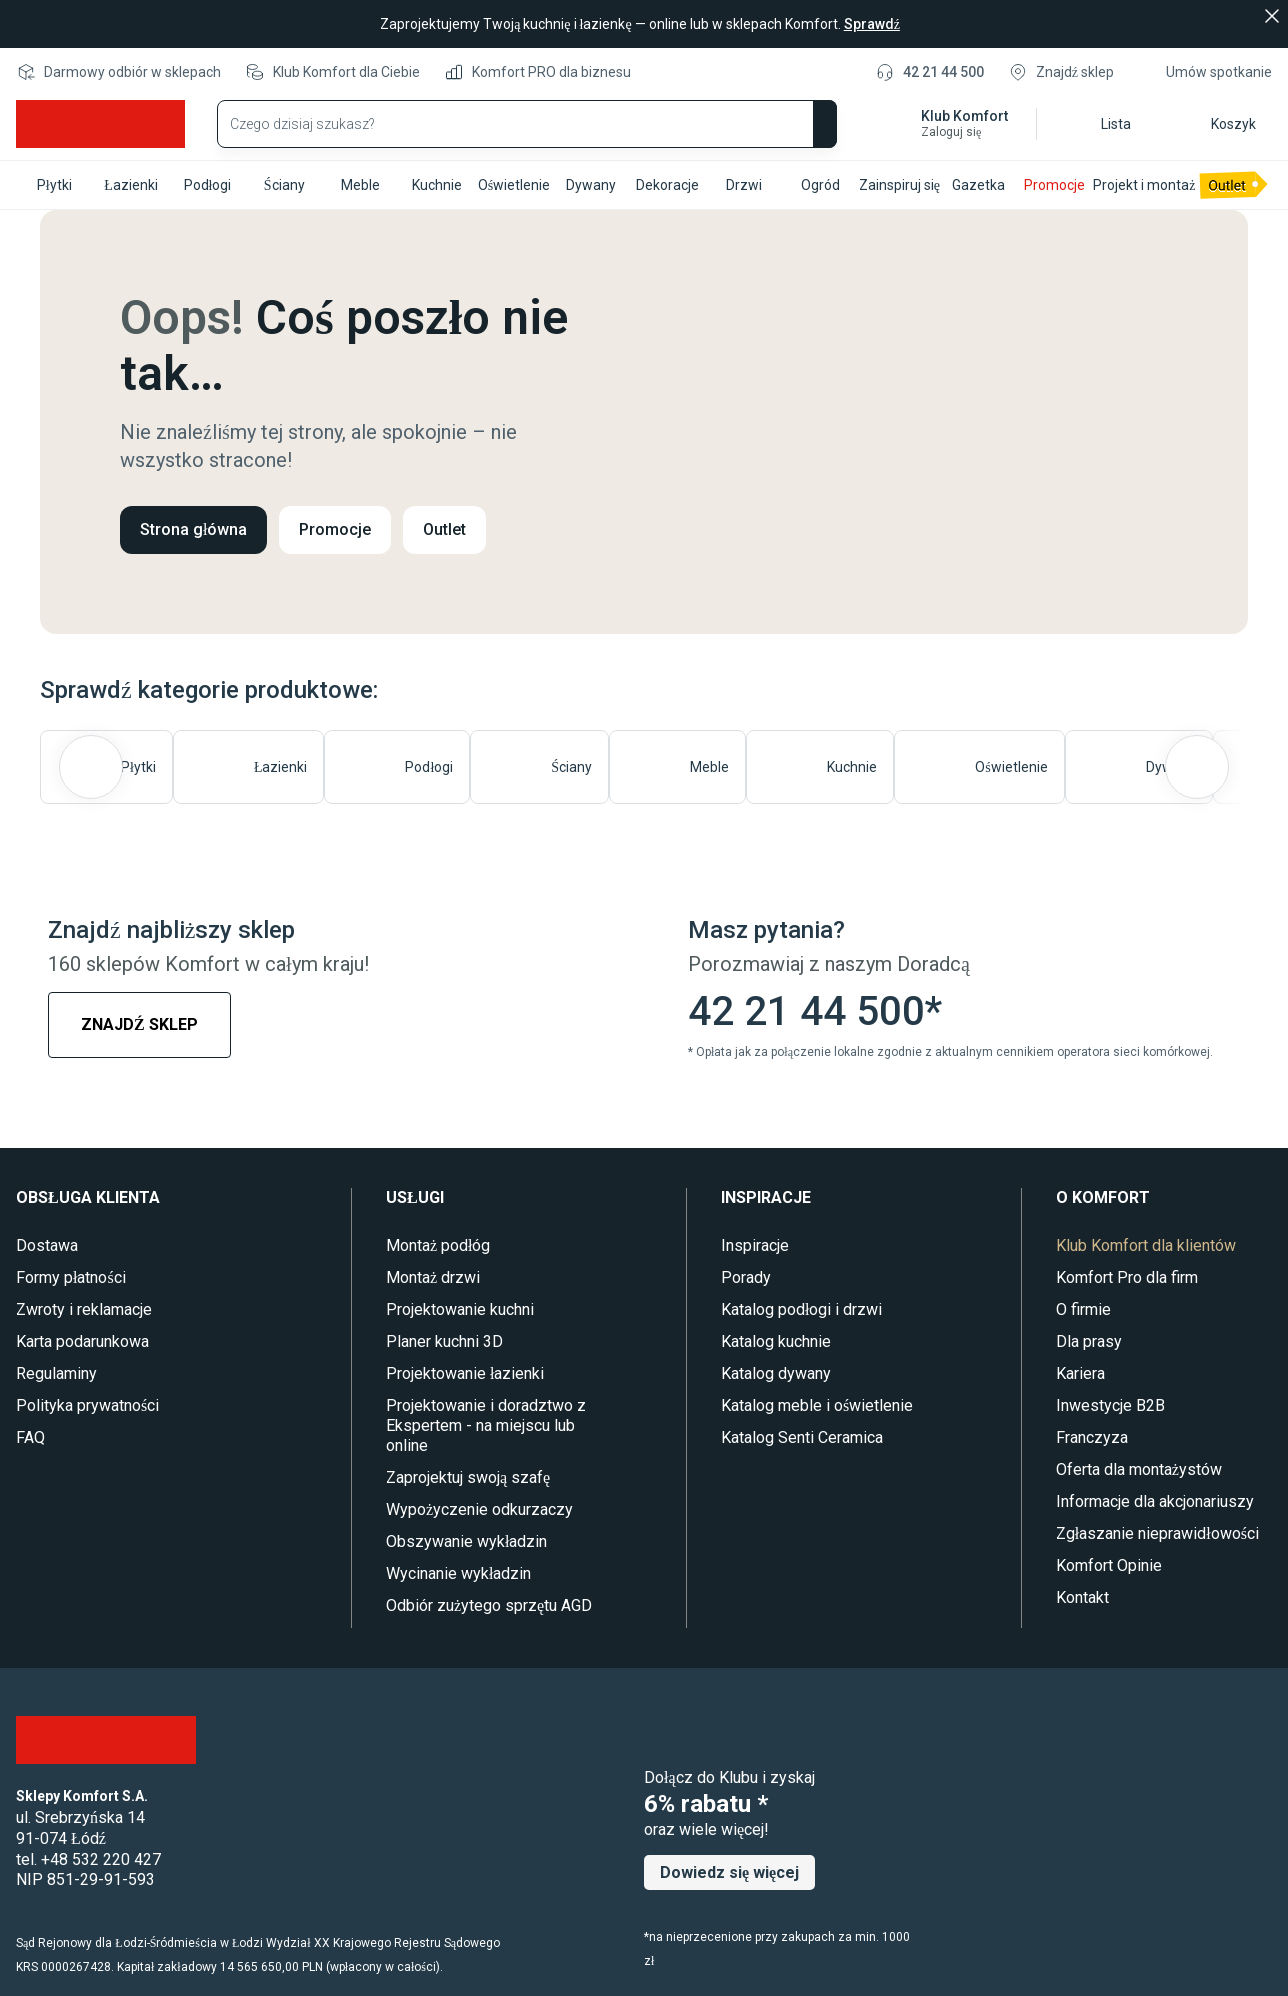 This screenshot has width=1288, height=1996. Describe the element at coordinates (248, 1494) in the screenshot. I see `[LinkedIn]` at that location.